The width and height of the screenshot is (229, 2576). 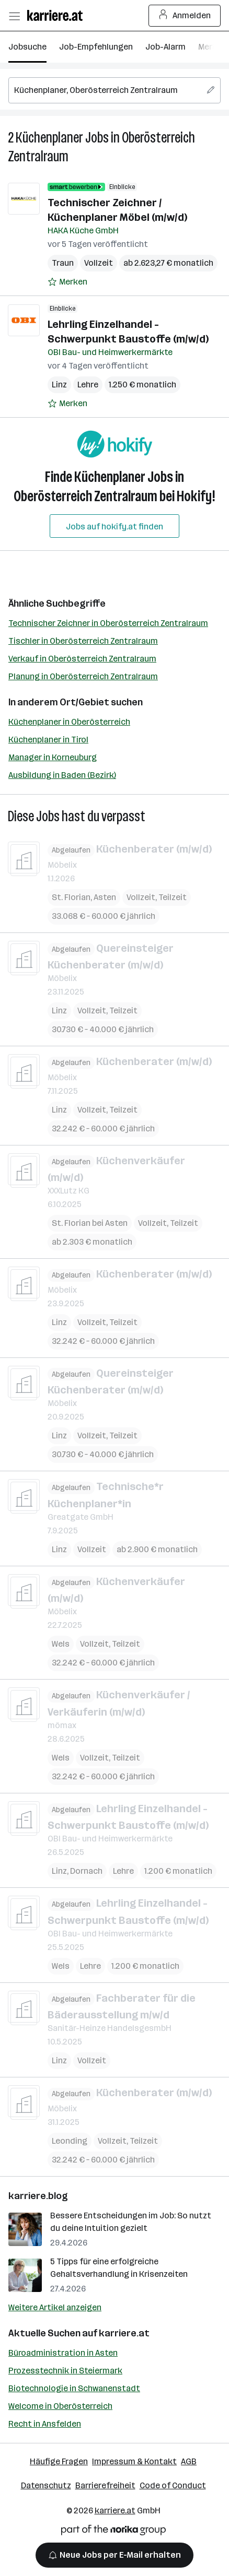 What do you see at coordinates (165, 47) in the screenshot?
I see `Job-Alarm` at bounding box center [165, 47].